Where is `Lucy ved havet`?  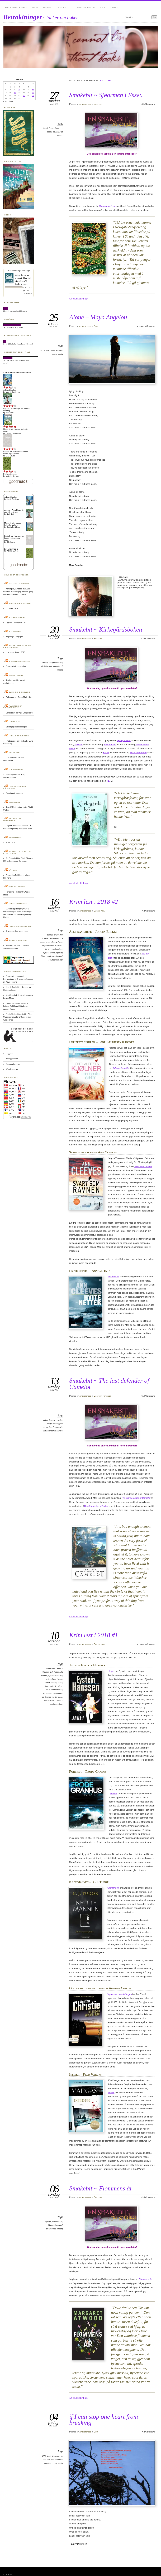
Lucy ved havet is located at coordinates (12, 608).